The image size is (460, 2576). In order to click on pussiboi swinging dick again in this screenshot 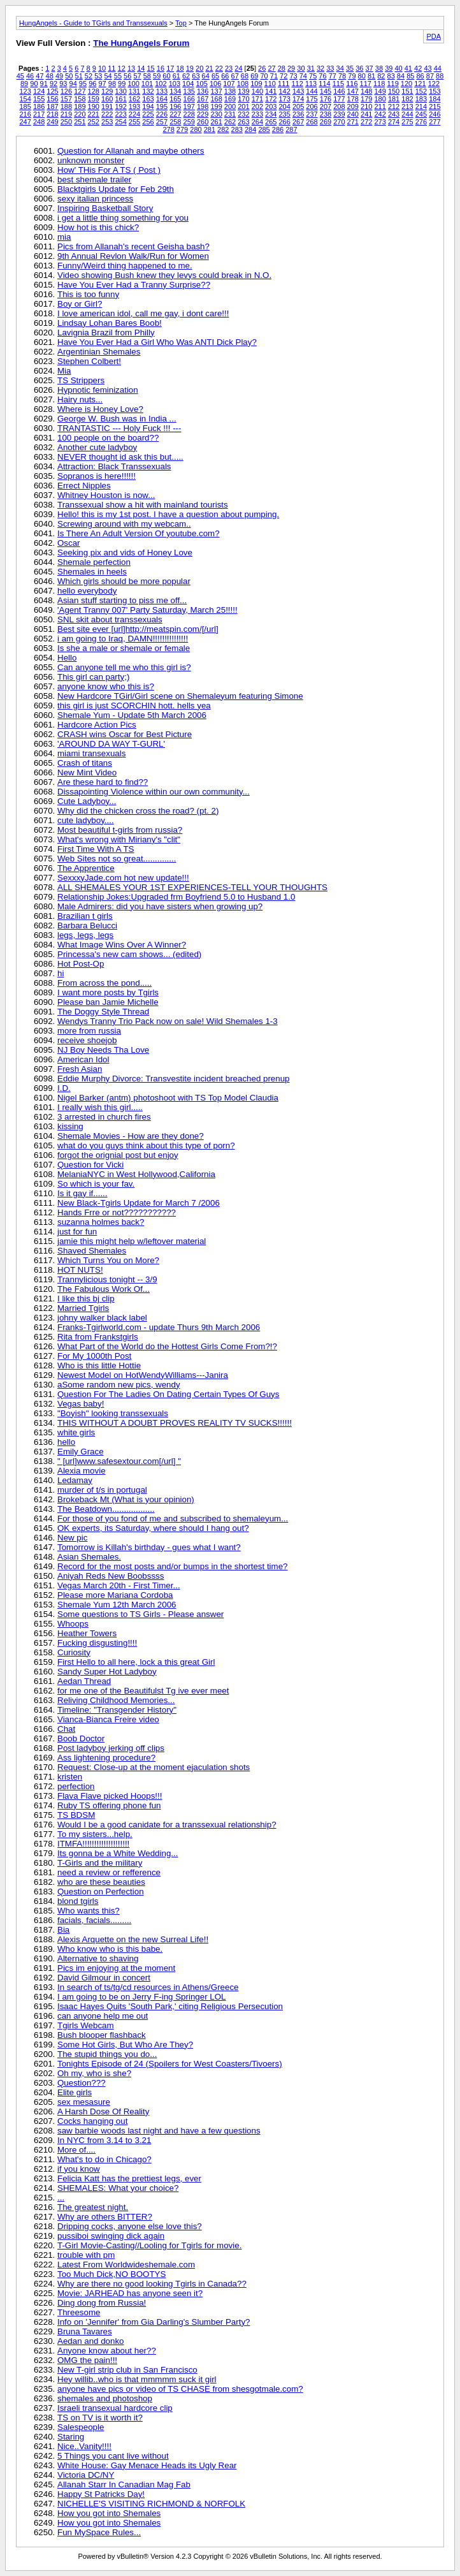, I will do `click(110, 2236)`.